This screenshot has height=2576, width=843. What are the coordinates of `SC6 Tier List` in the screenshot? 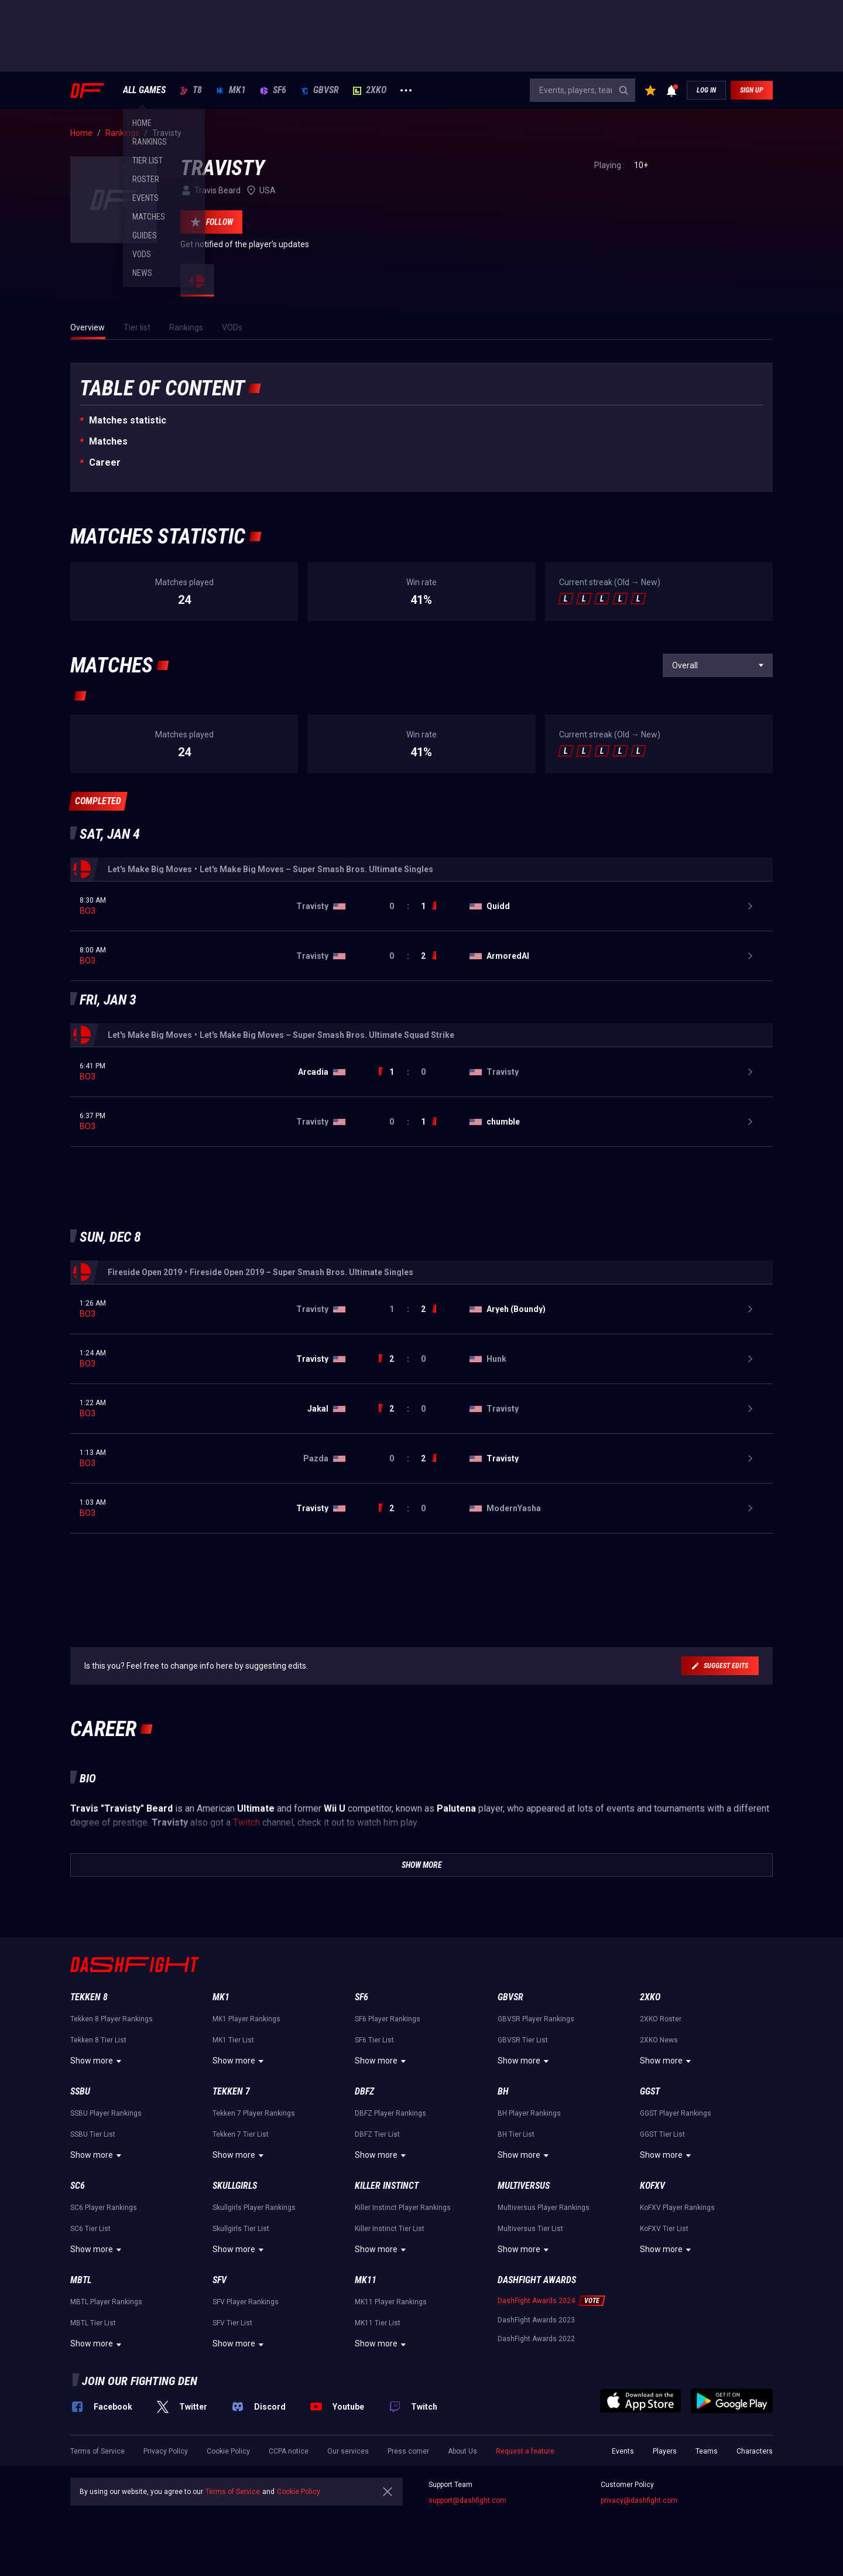 It's located at (90, 2229).